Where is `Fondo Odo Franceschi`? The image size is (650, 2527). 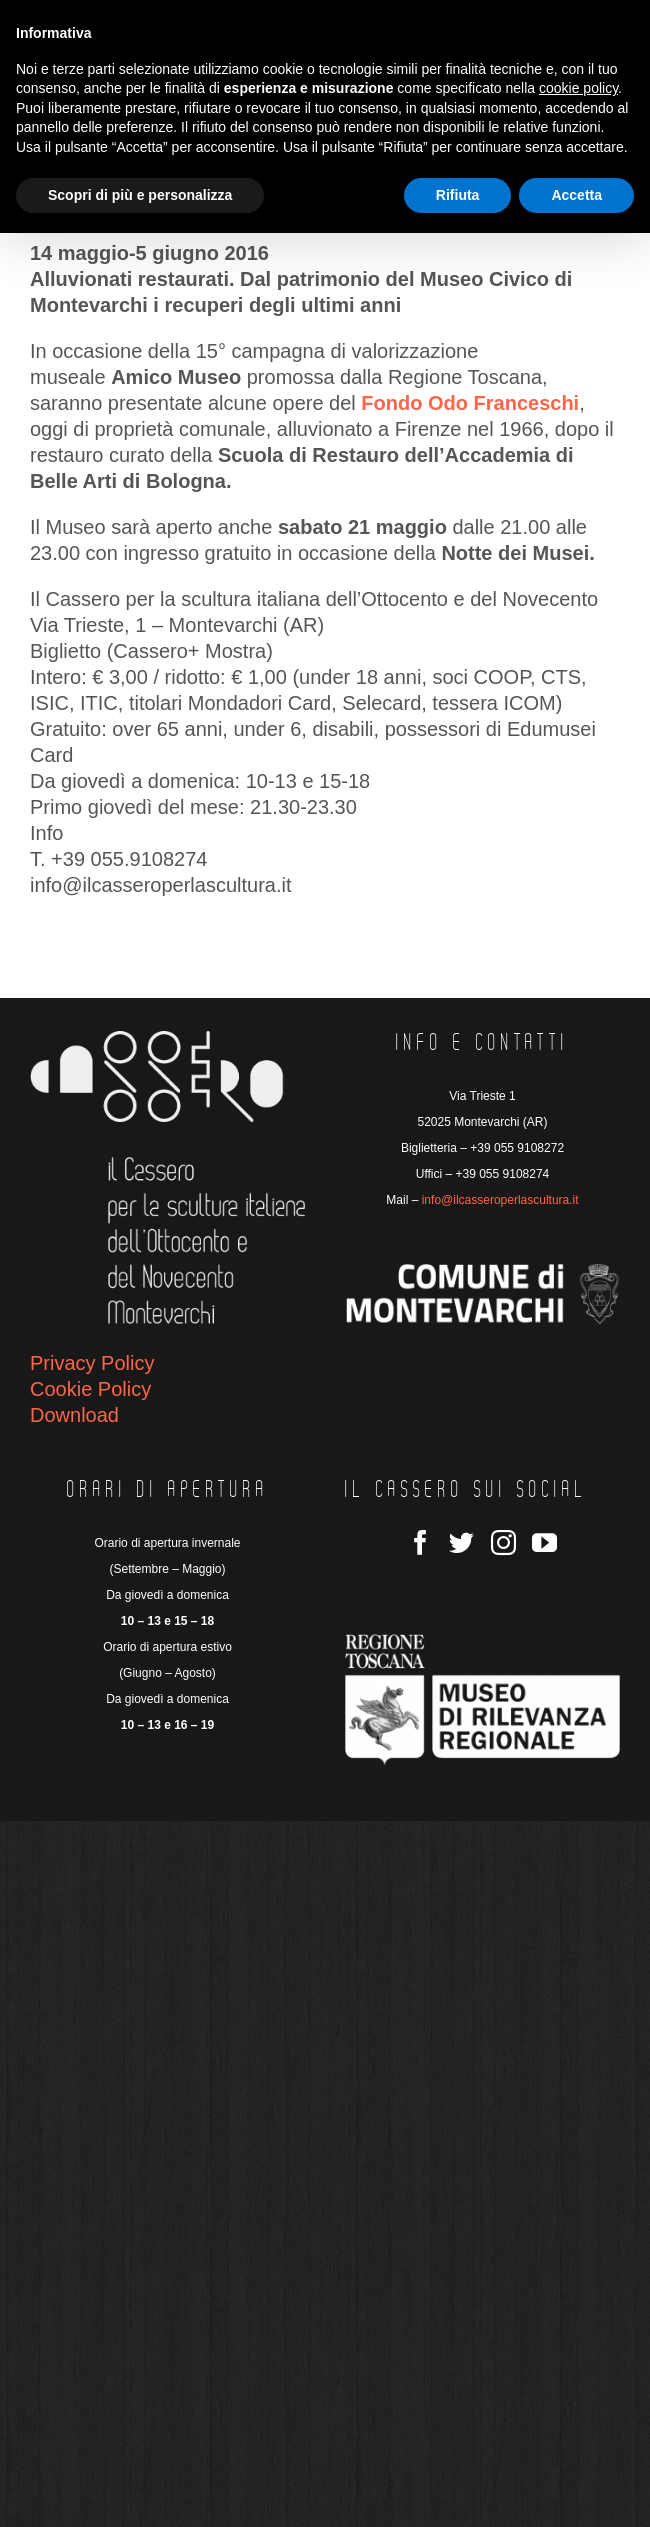
Fondo Odo Franceschi is located at coordinates (470, 403).